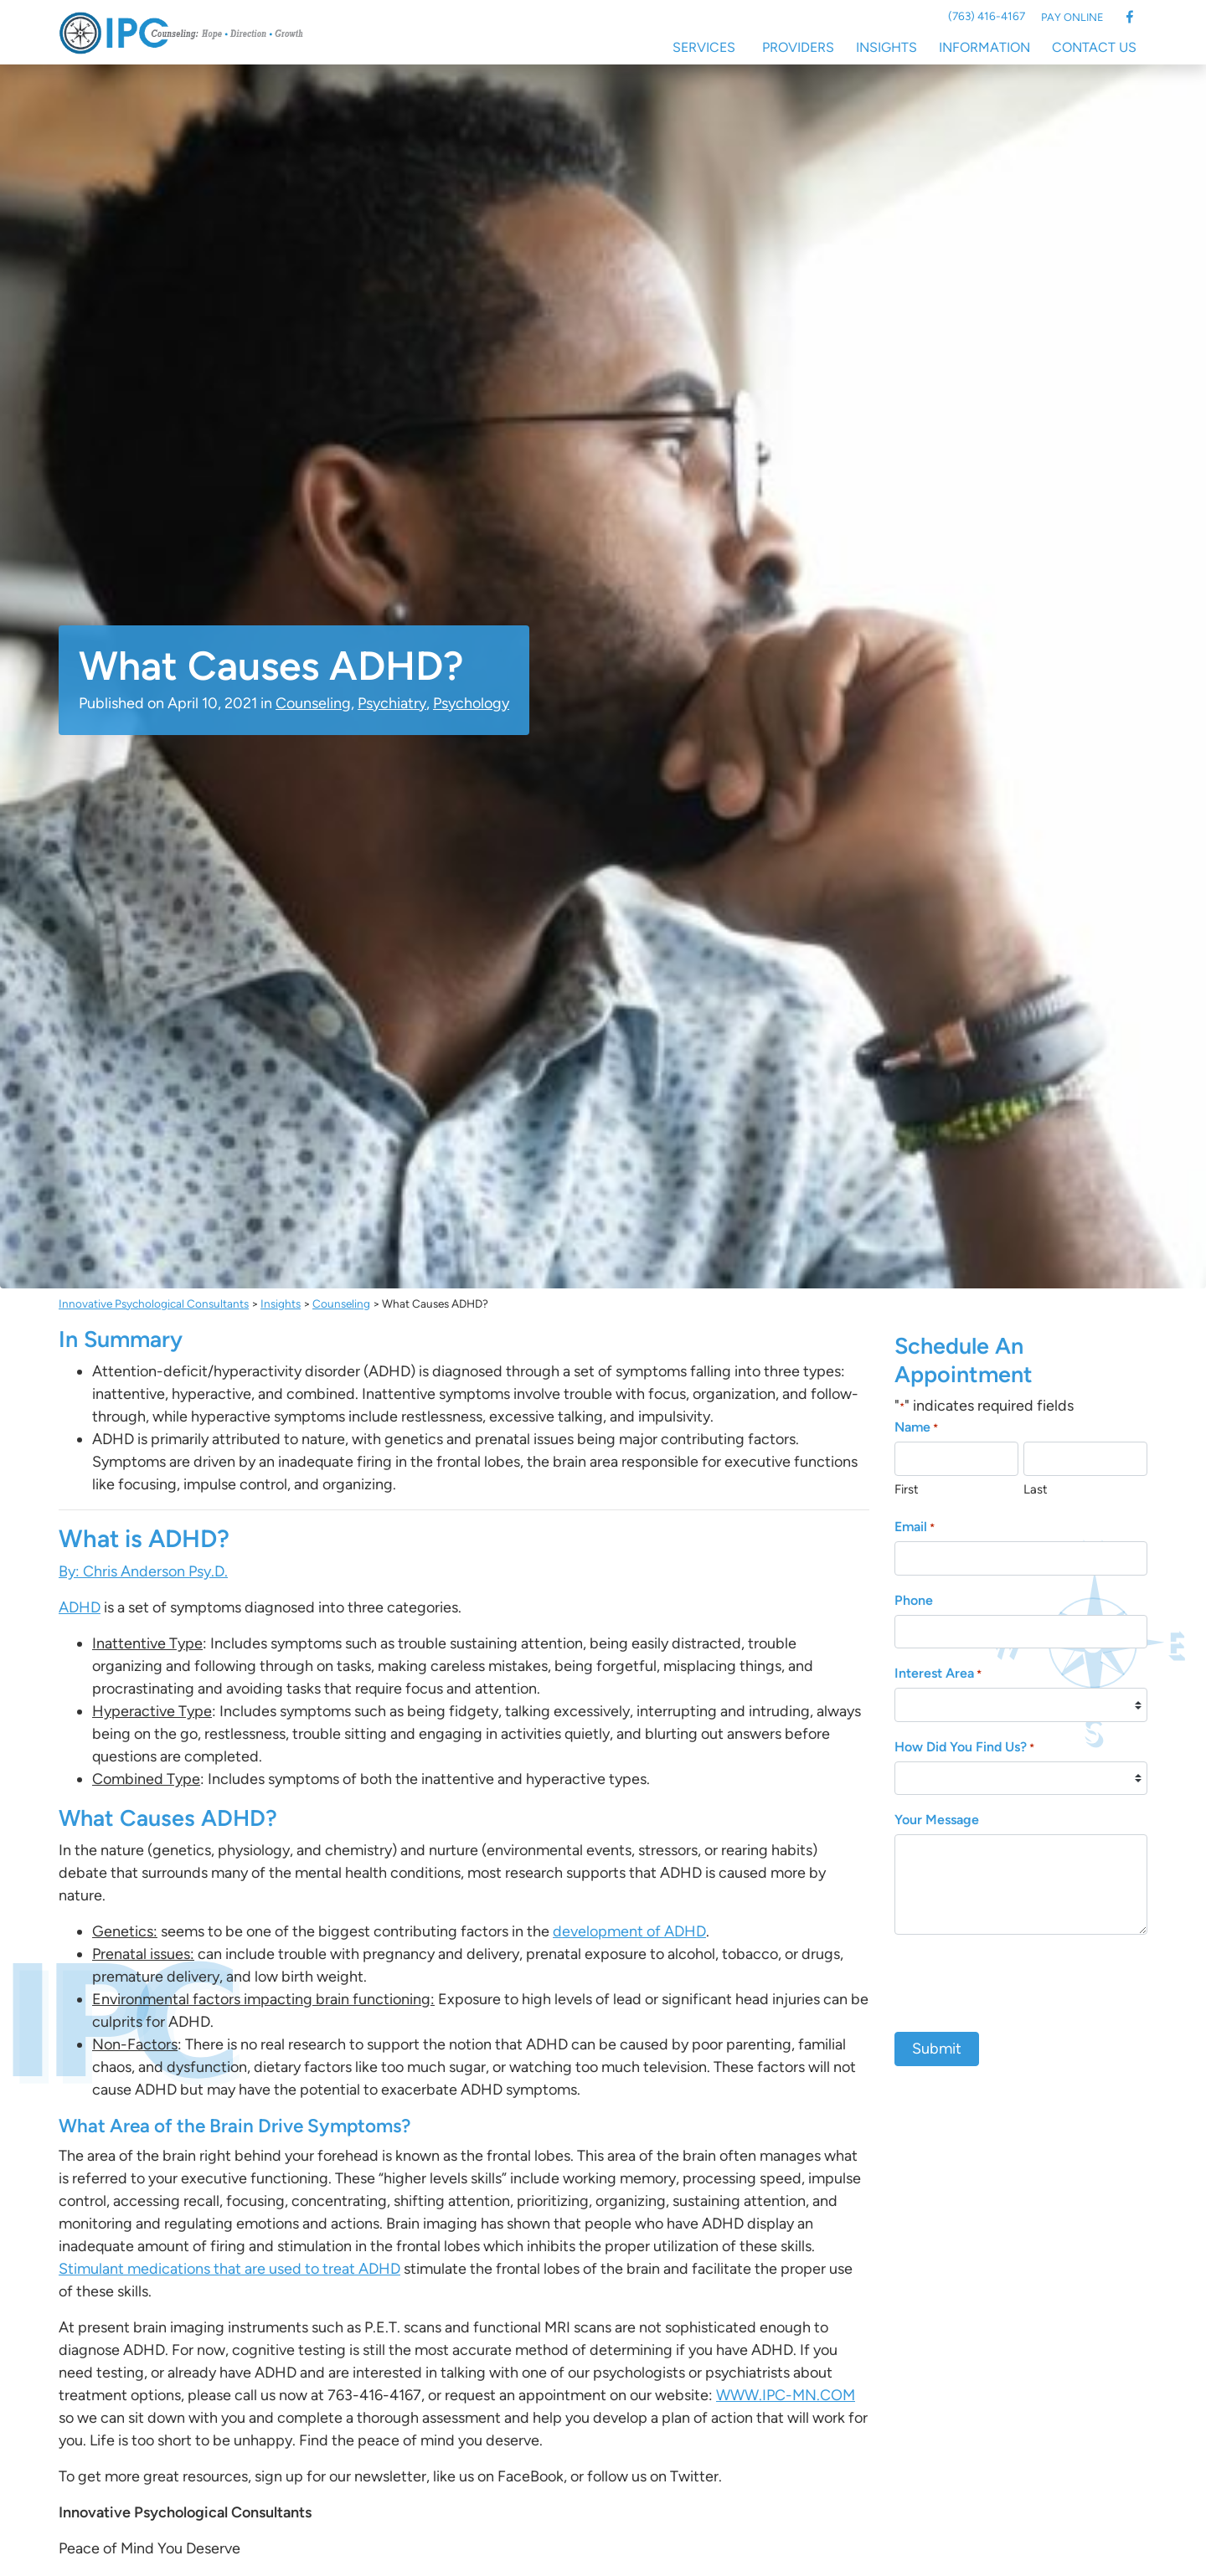  I want to click on Psychiatry, so click(392, 703).